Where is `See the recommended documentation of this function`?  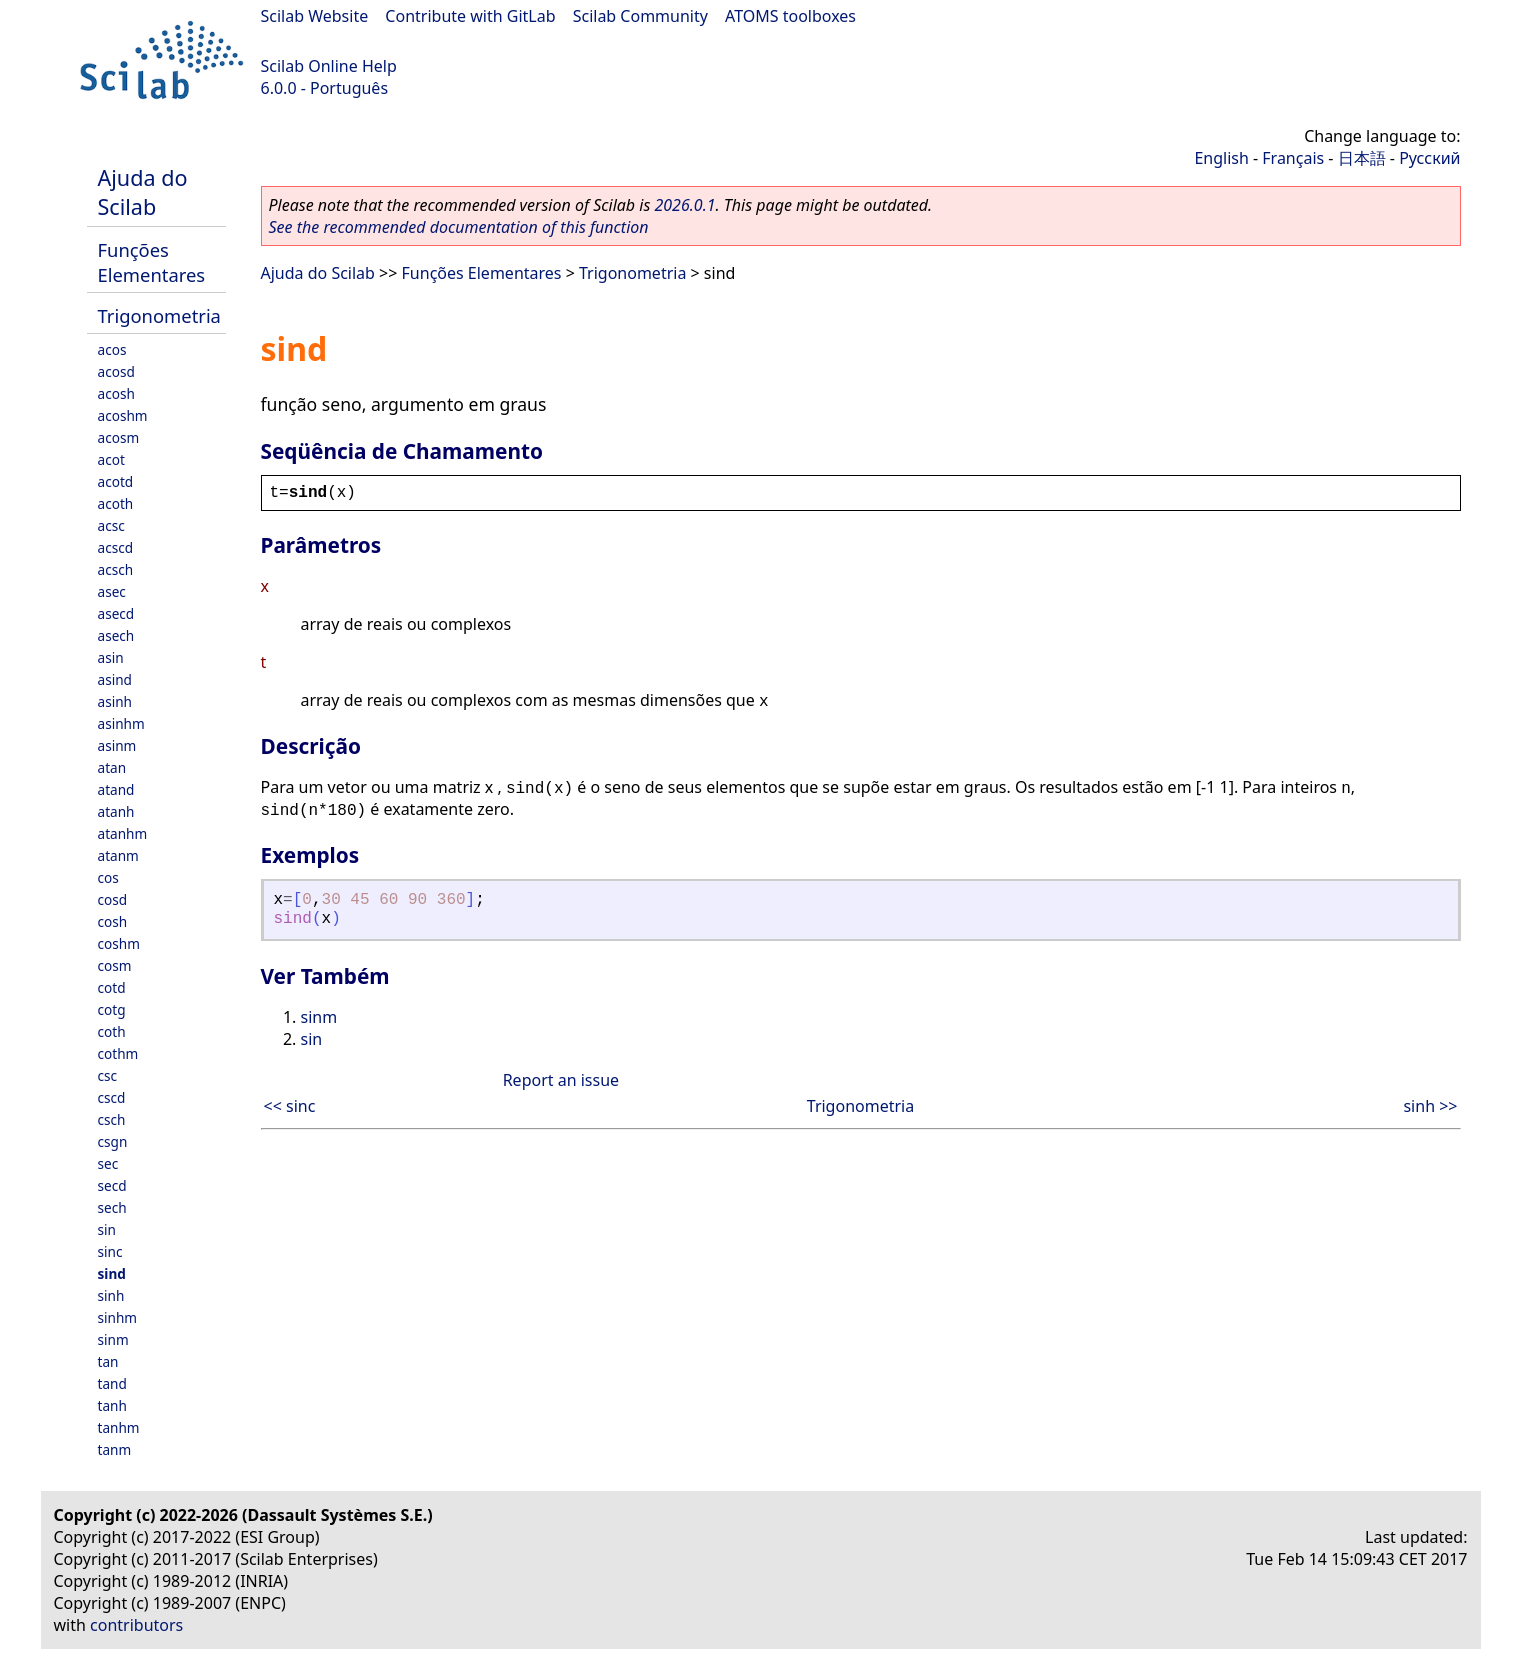 See the recommended documentation of this function is located at coordinates (459, 227).